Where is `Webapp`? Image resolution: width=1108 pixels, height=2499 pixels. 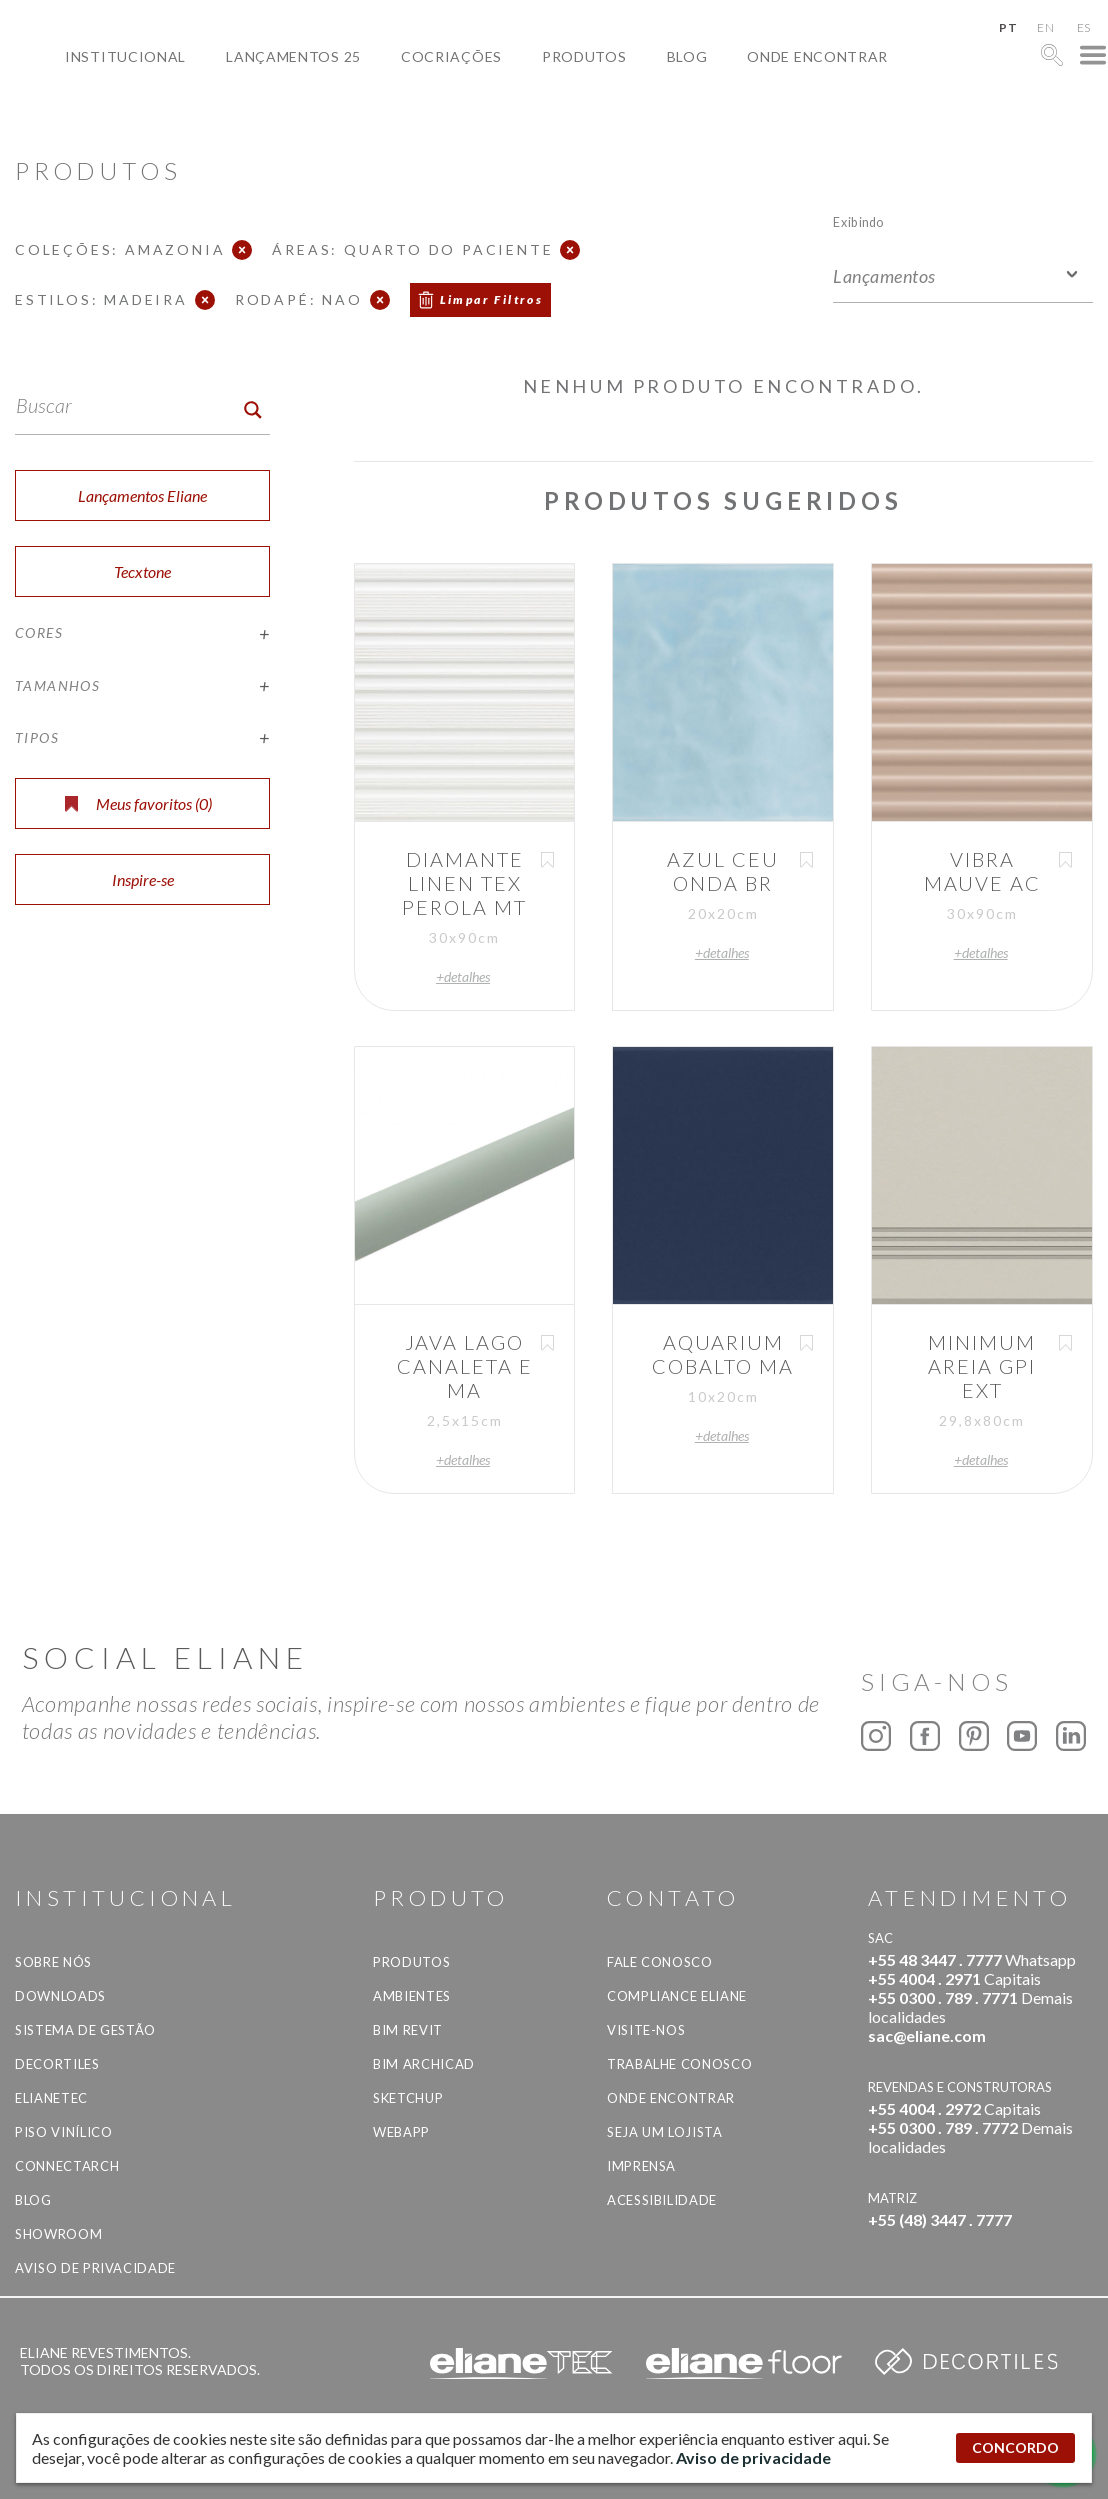 Webapp is located at coordinates (401, 2132).